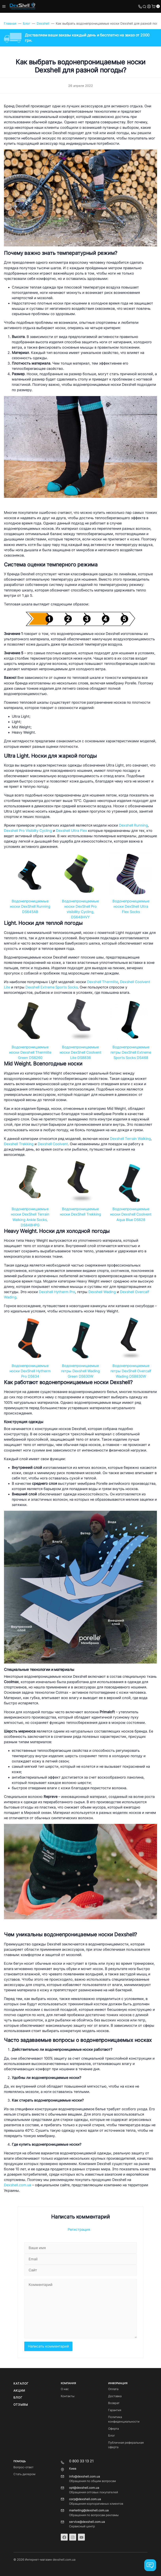 This screenshot has width=161, height=2576. I want to click on Водонепроницаемые носки Dexshell Thermlite Green DS6260, so click(30, 1052).